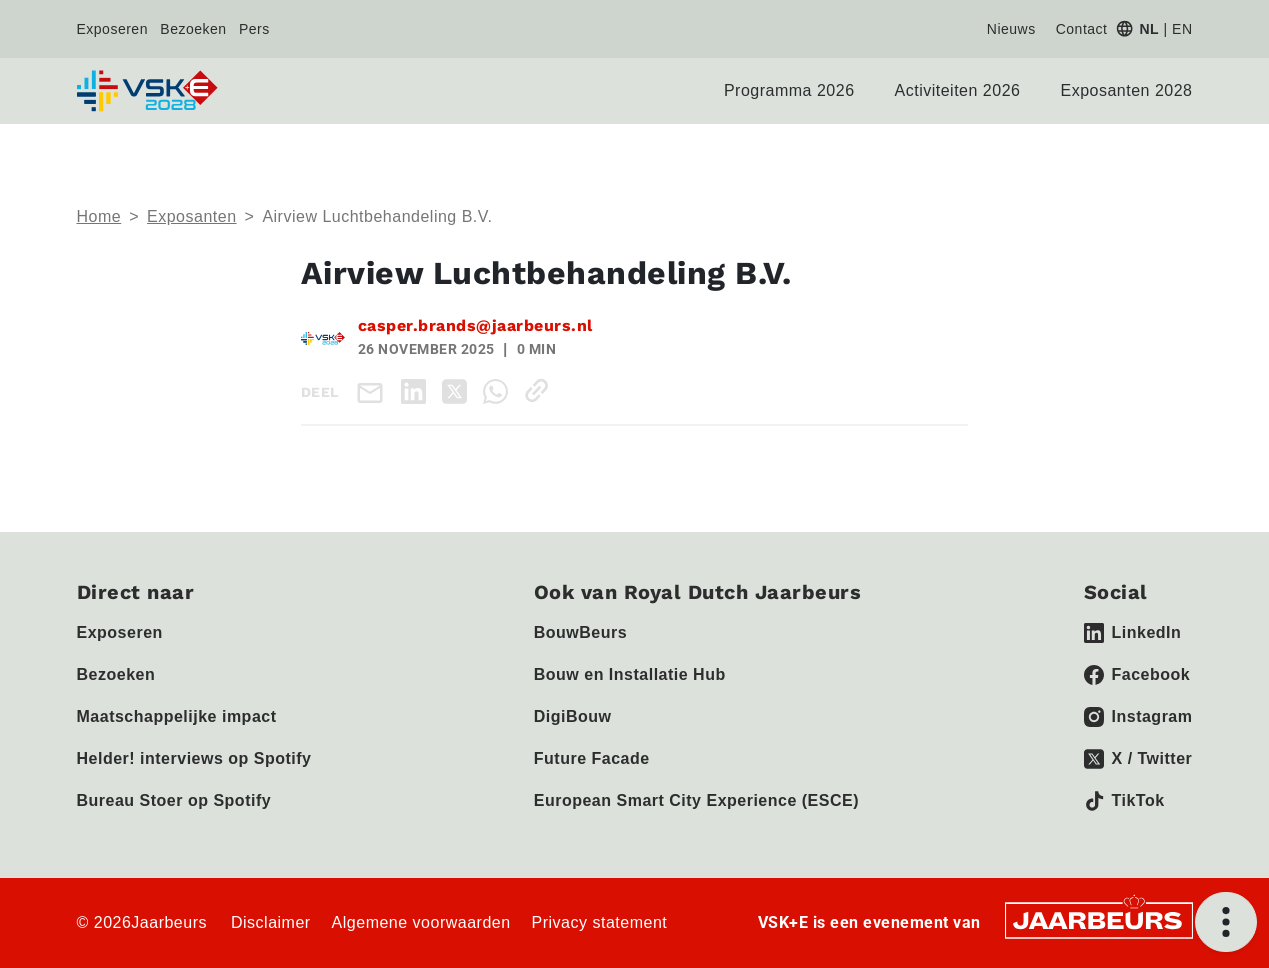 The height and width of the screenshot is (968, 1269). I want to click on Airview Luchtbehandeling B.V., so click(377, 216).